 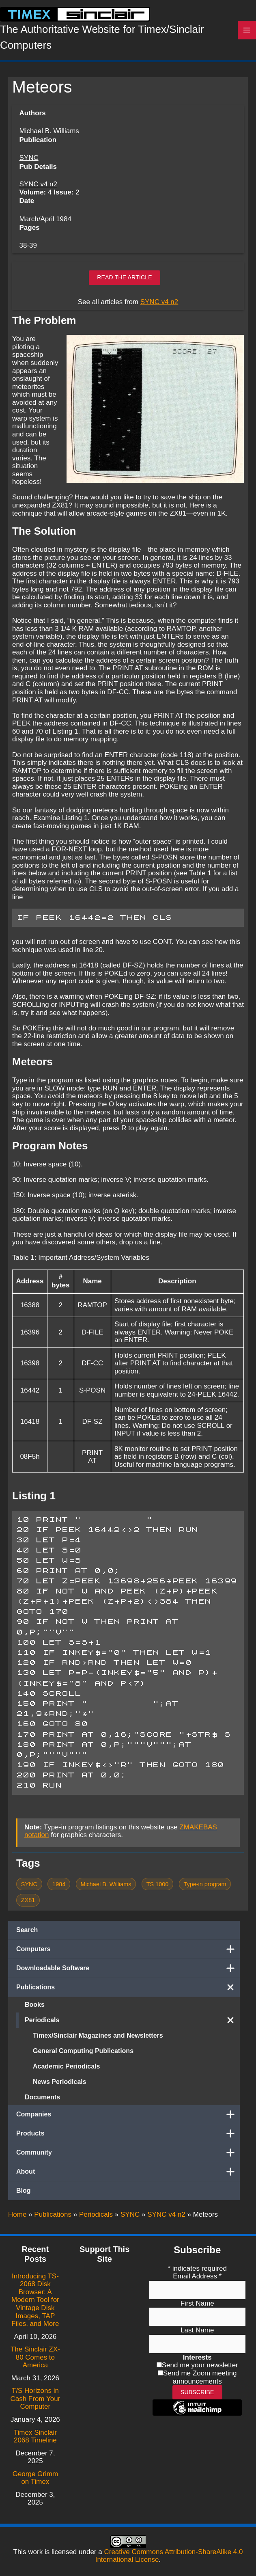 I want to click on Subscribe, so click(x=197, y=2392).